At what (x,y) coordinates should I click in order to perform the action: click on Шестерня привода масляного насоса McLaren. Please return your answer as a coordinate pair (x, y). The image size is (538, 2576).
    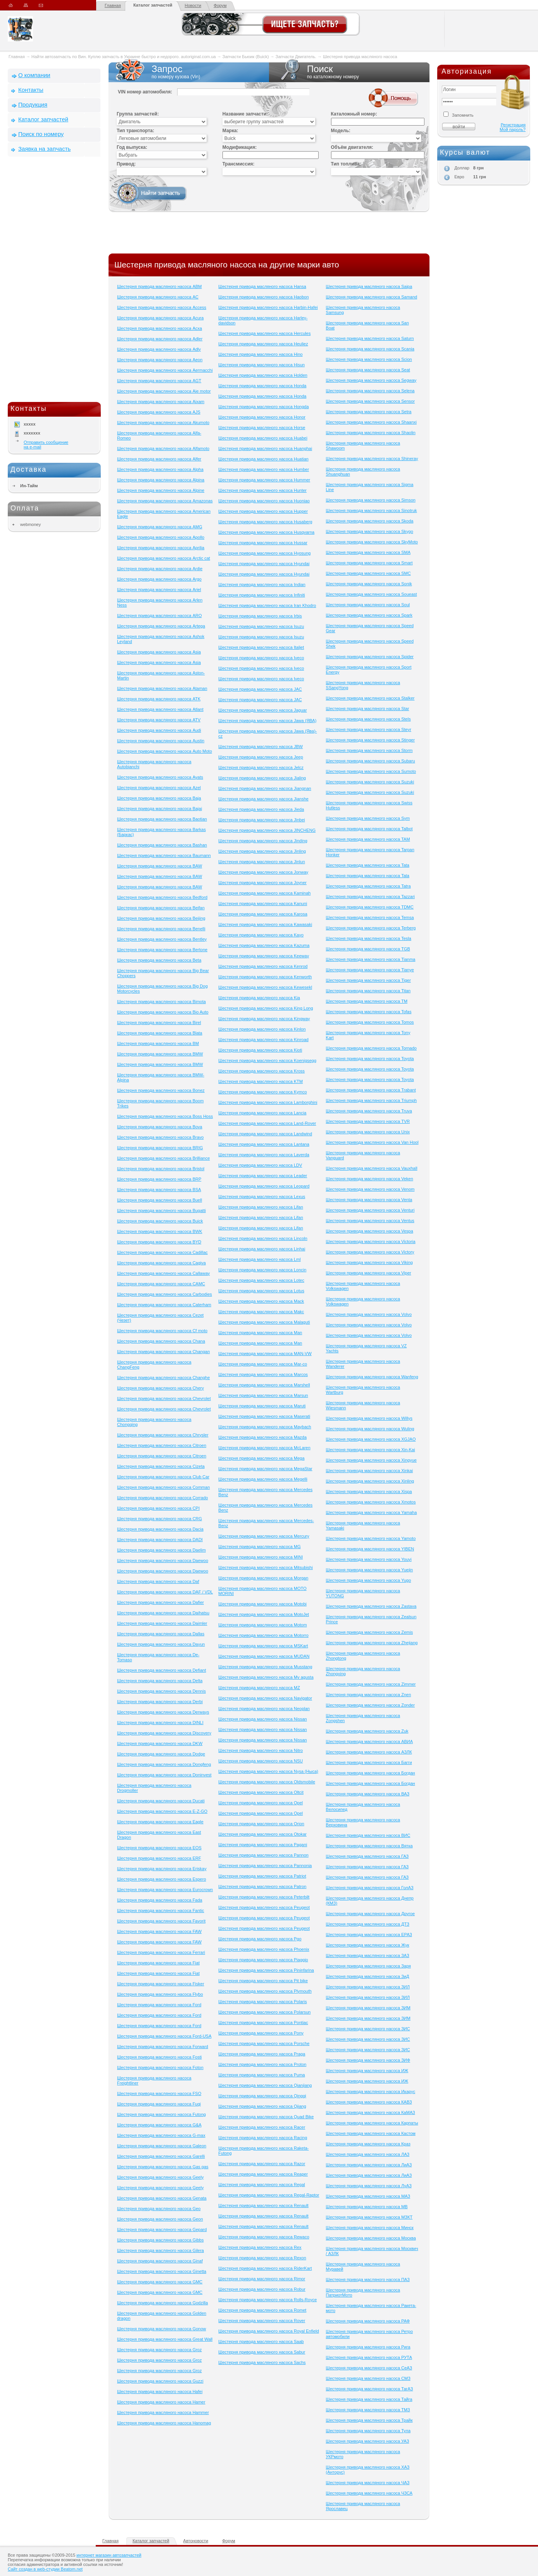
    Looking at the image, I should click on (264, 1447).